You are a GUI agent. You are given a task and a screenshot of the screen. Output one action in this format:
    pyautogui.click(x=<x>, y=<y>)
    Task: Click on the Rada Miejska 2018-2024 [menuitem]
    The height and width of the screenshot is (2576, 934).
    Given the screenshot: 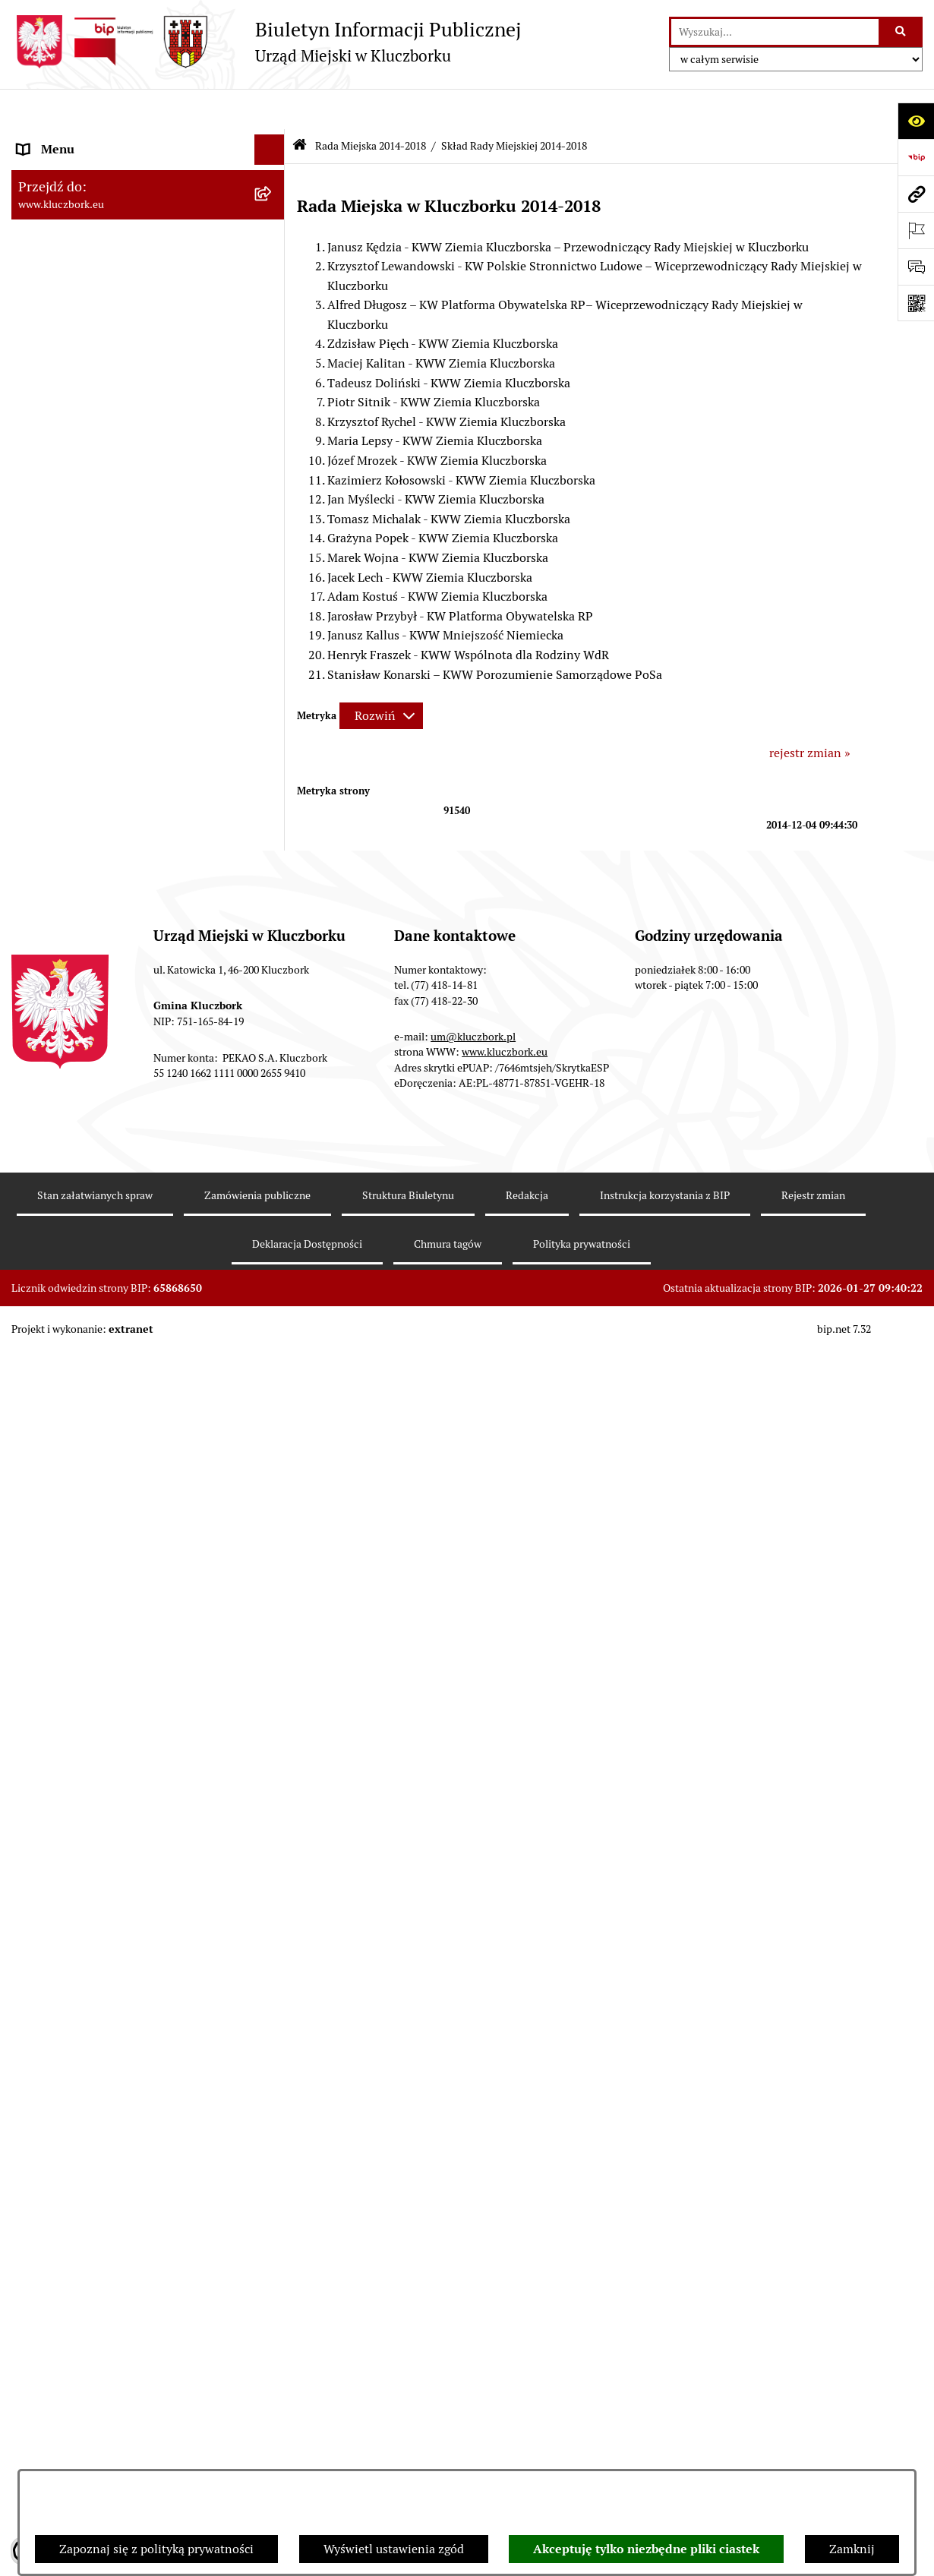 What is the action you would take?
    pyautogui.click(x=84, y=200)
    